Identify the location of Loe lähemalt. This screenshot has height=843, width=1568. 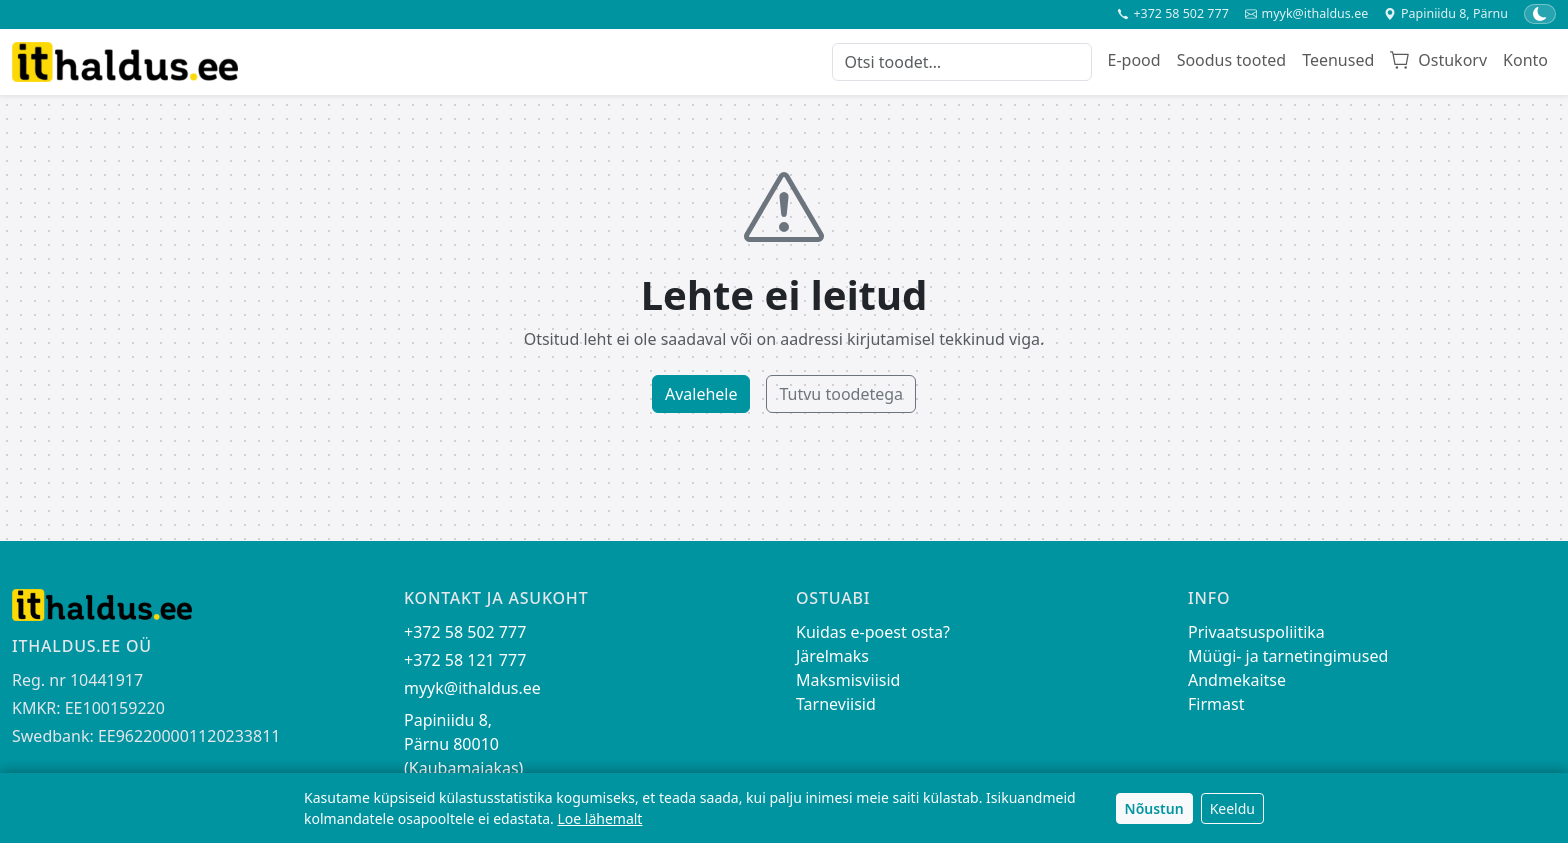
(599, 818).